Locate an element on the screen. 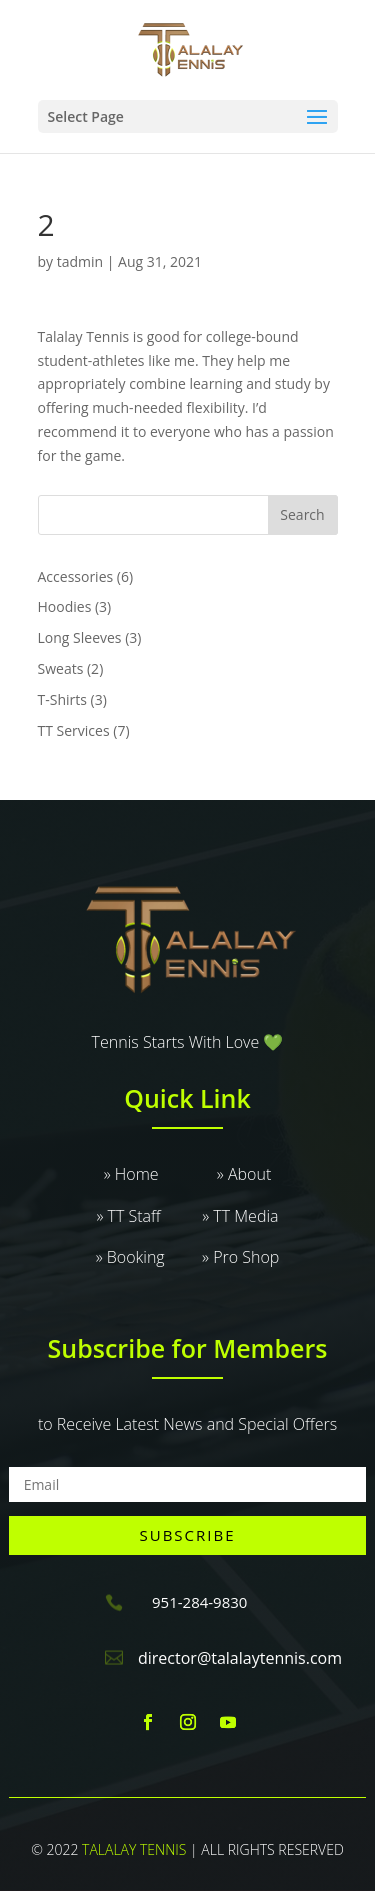 The width and height of the screenshot is (375, 1891). Hoodies is located at coordinates (65, 606).